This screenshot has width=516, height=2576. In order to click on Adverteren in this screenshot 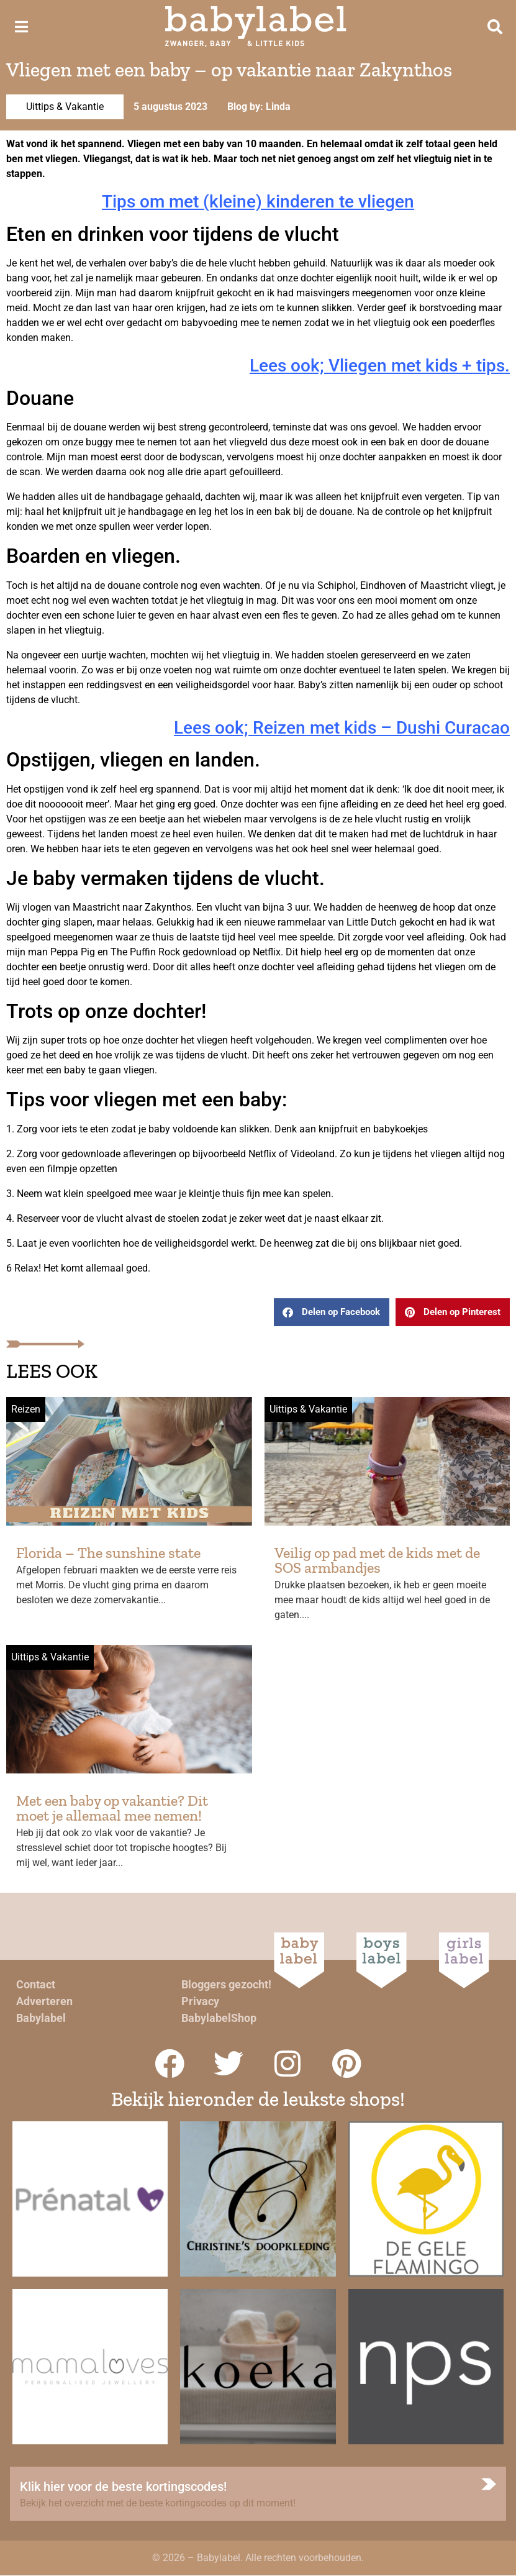, I will do `click(44, 2001)`.